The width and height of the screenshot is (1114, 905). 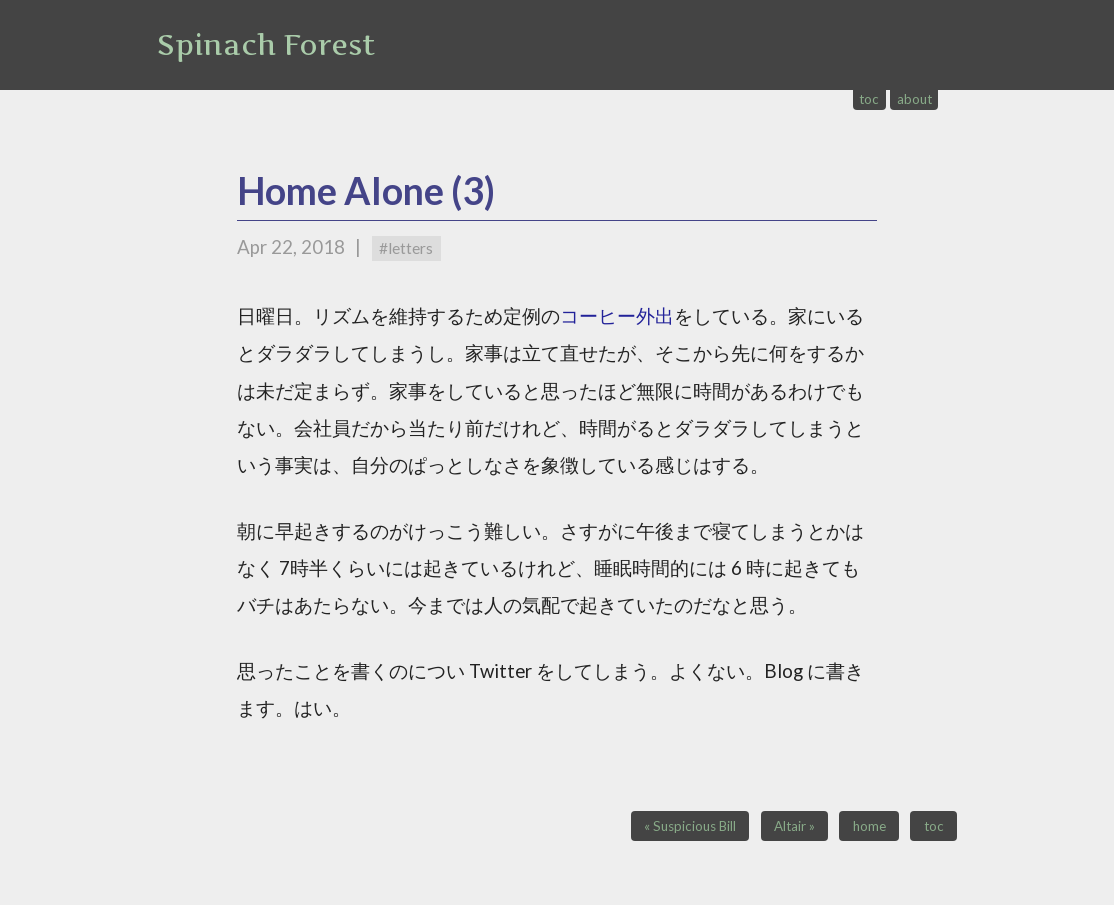 What do you see at coordinates (266, 45) in the screenshot?
I see `Spinach Forest` at bounding box center [266, 45].